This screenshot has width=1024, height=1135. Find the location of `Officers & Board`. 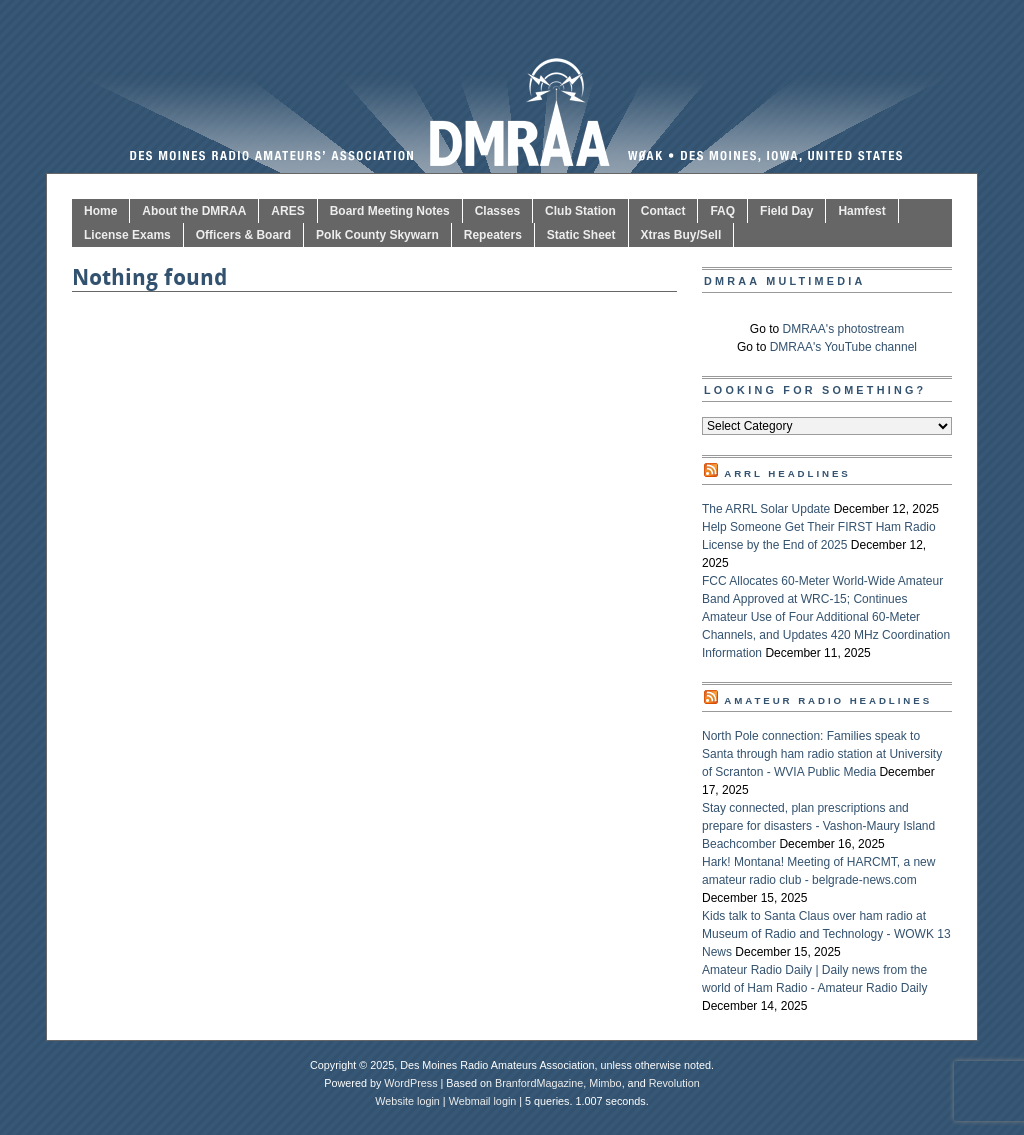

Officers & Board is located at coordinates (243, 235).